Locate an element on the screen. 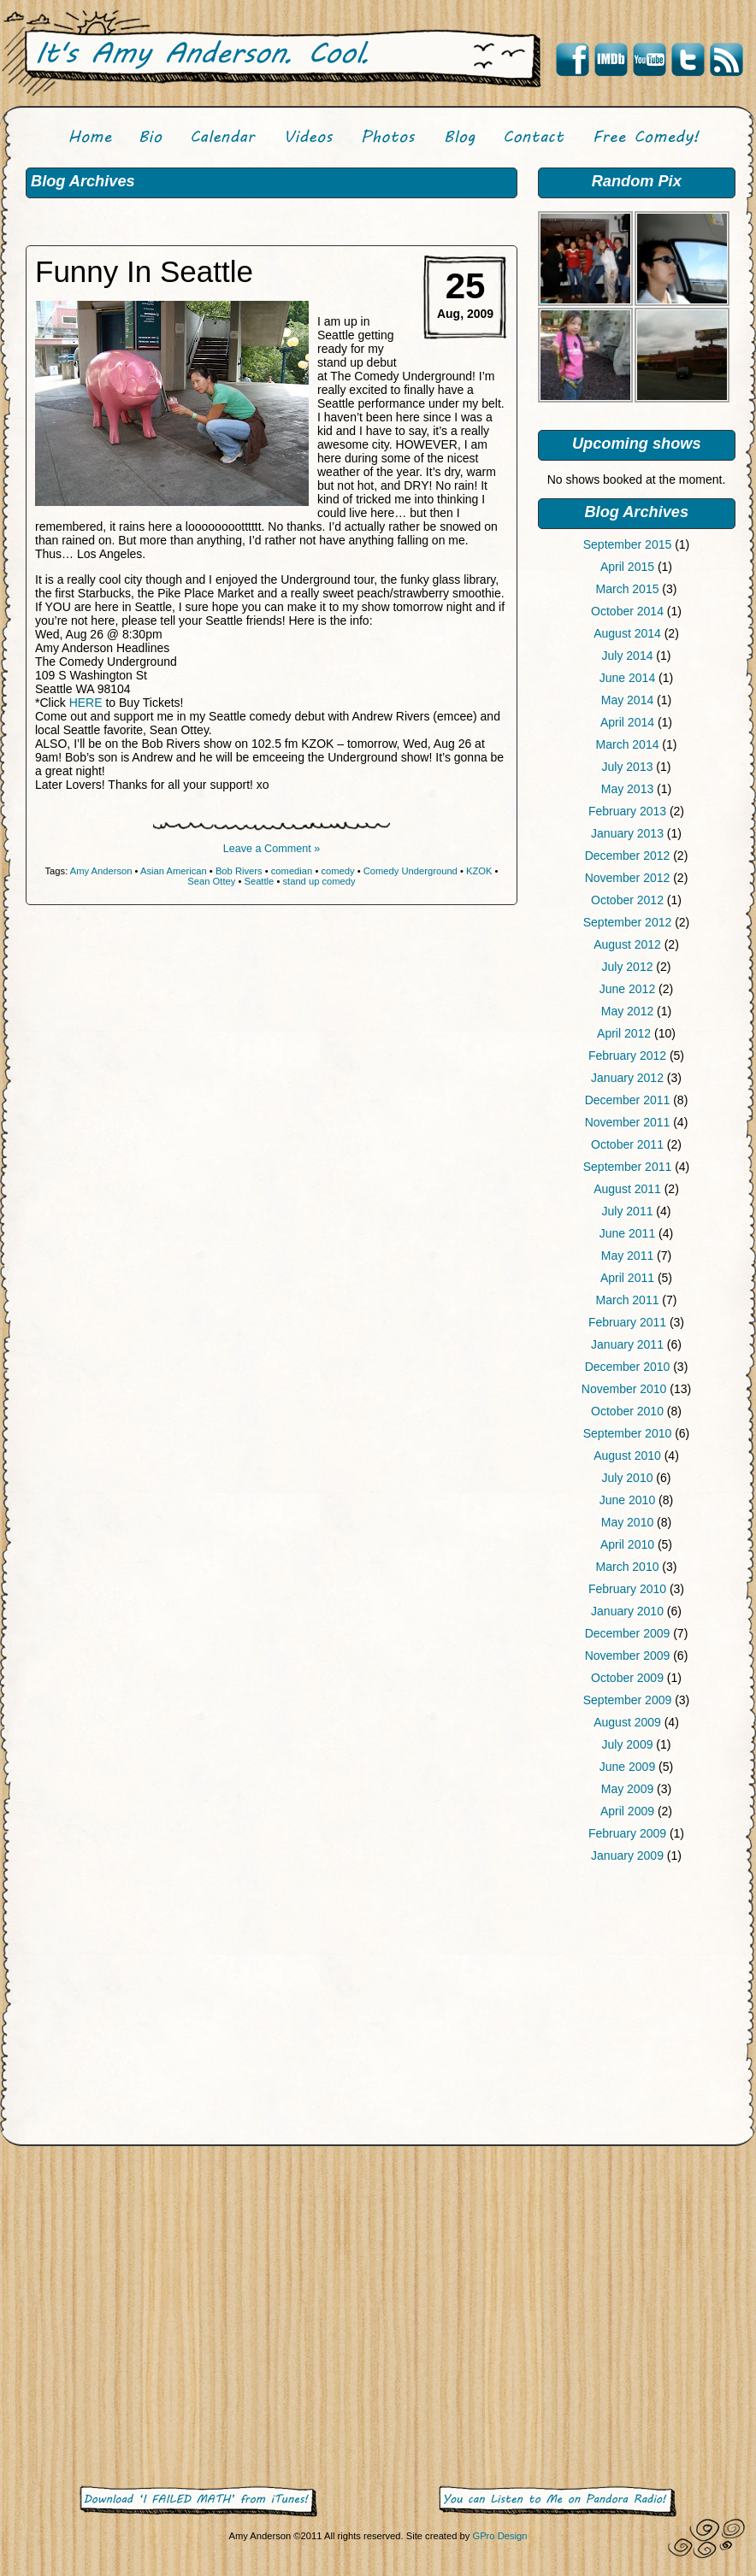 The width and height of the screenshot is (756, 2576). May 2010 is located at coordinates (627, 1522).